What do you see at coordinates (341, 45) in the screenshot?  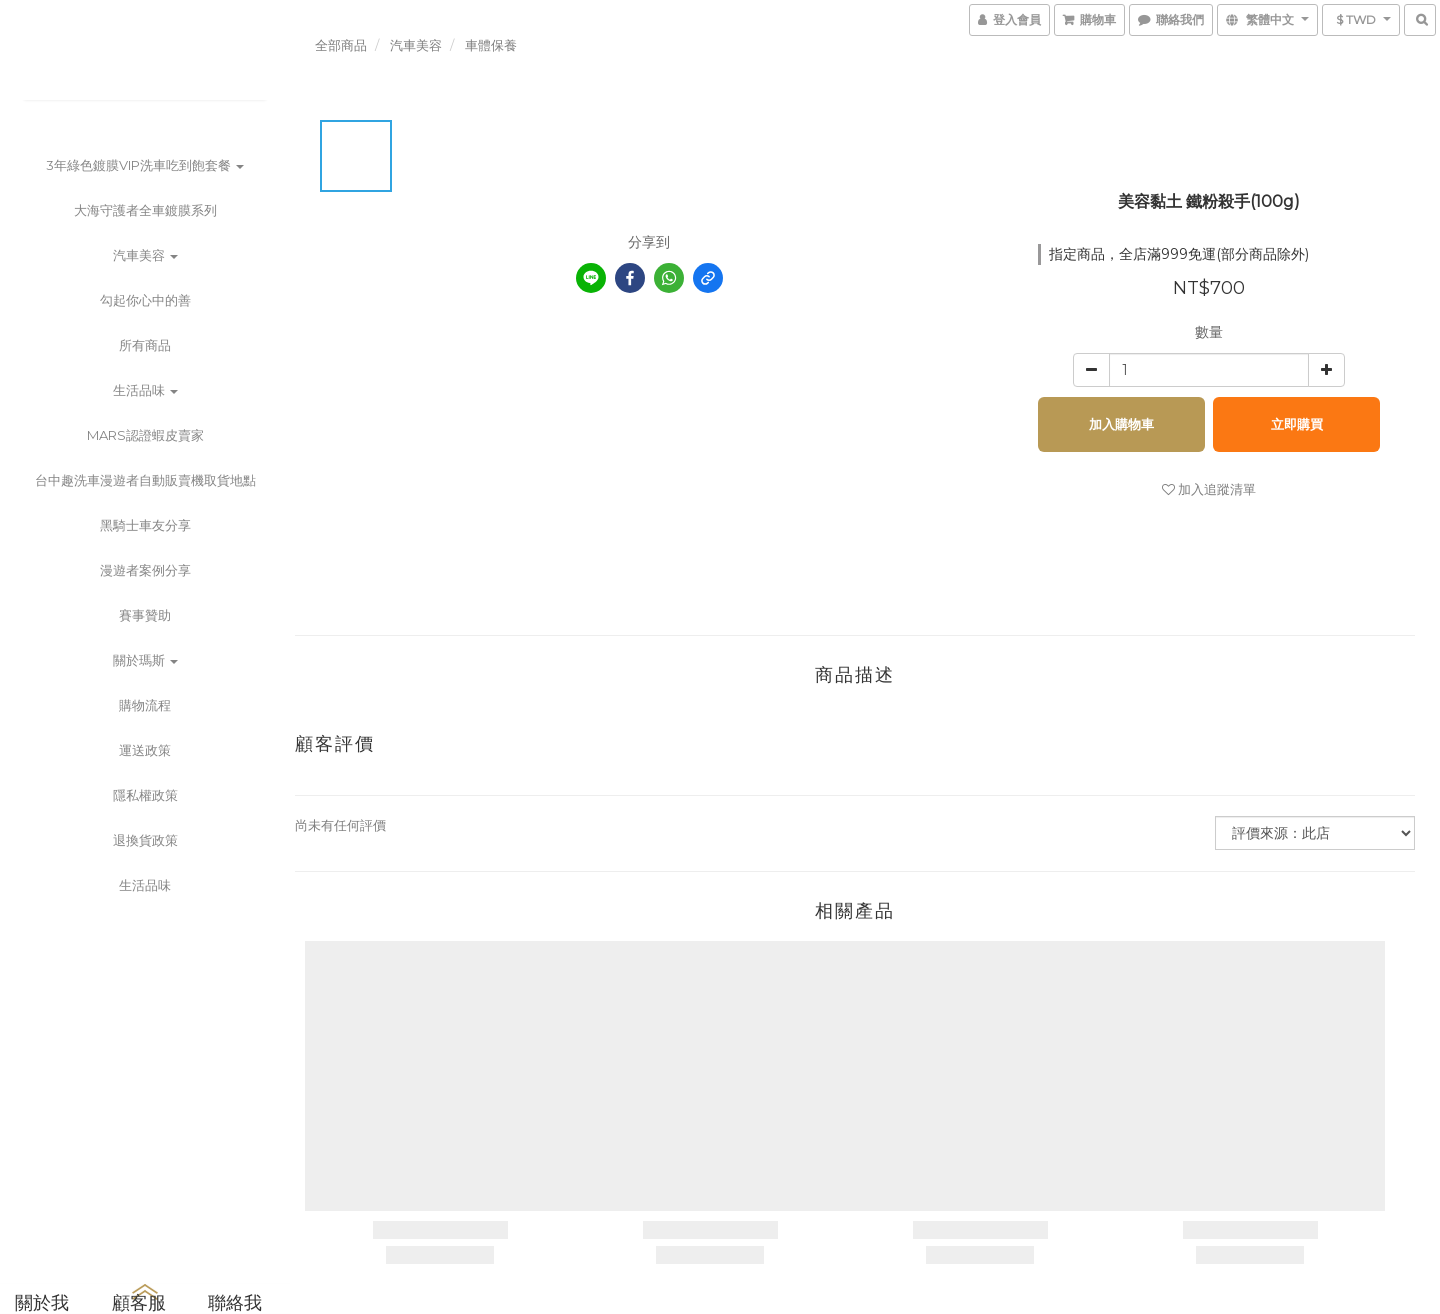 I see `全部商品` at bounding box center [341, 45].